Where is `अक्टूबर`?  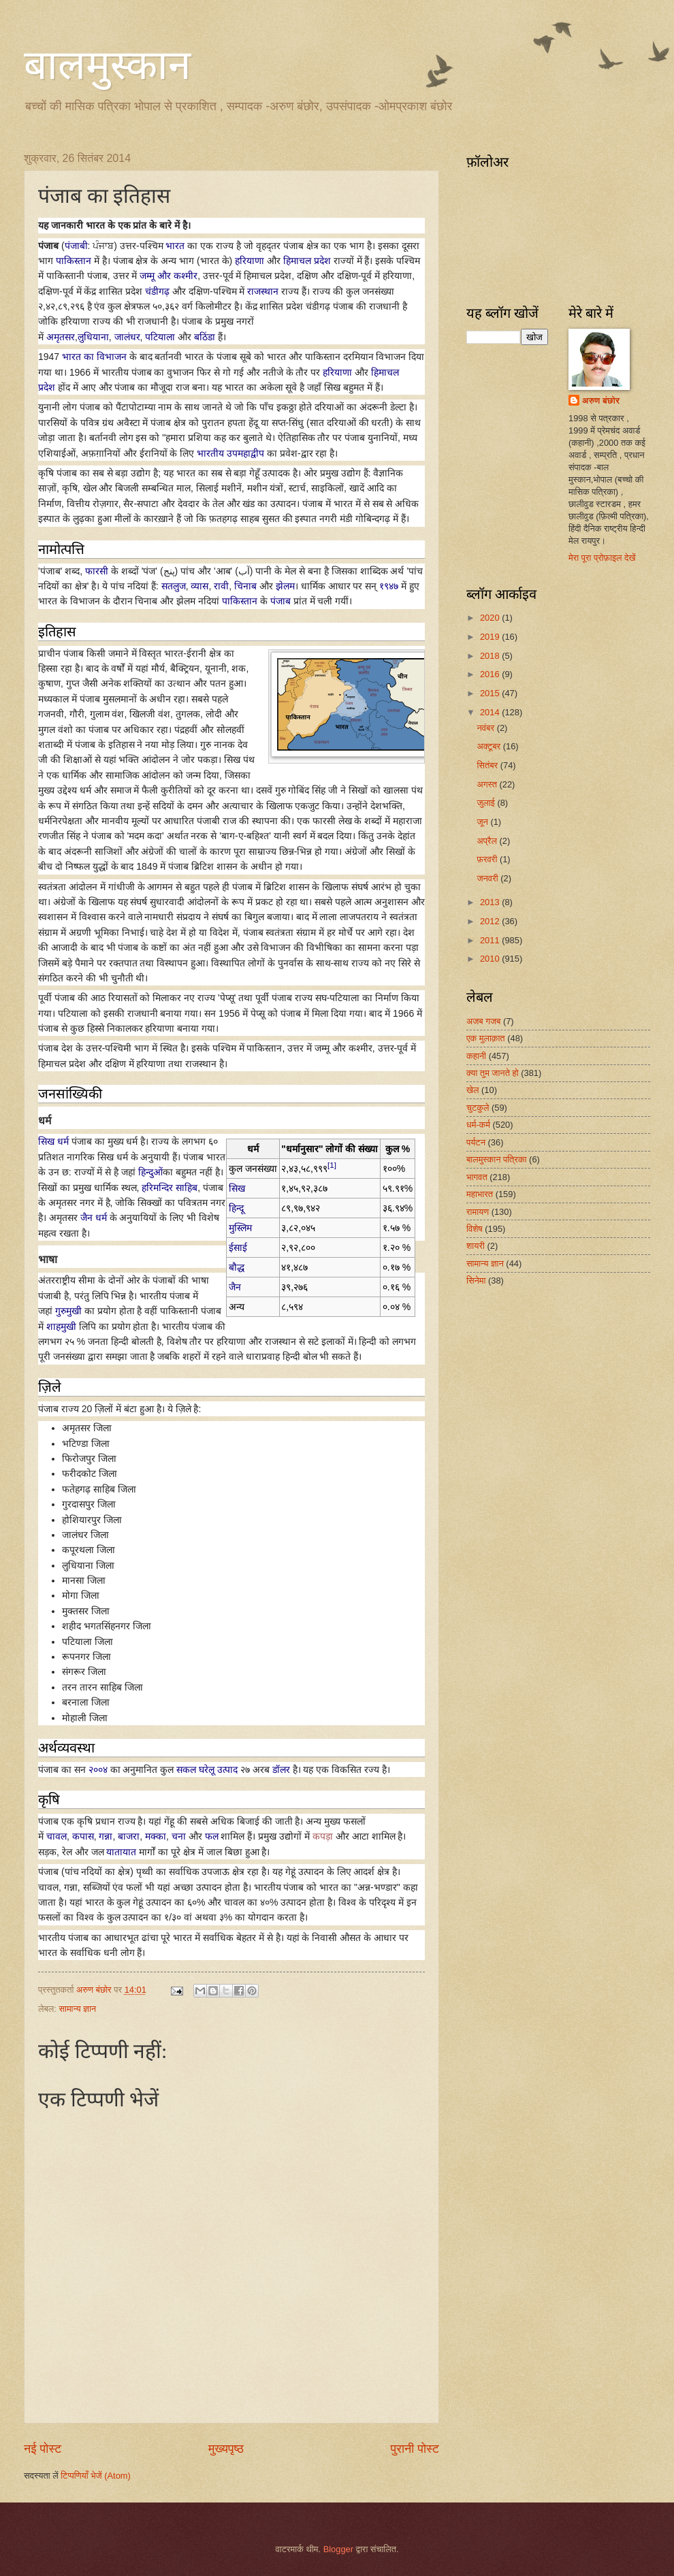 अक्टूबर is located at coordinates (489, 746).